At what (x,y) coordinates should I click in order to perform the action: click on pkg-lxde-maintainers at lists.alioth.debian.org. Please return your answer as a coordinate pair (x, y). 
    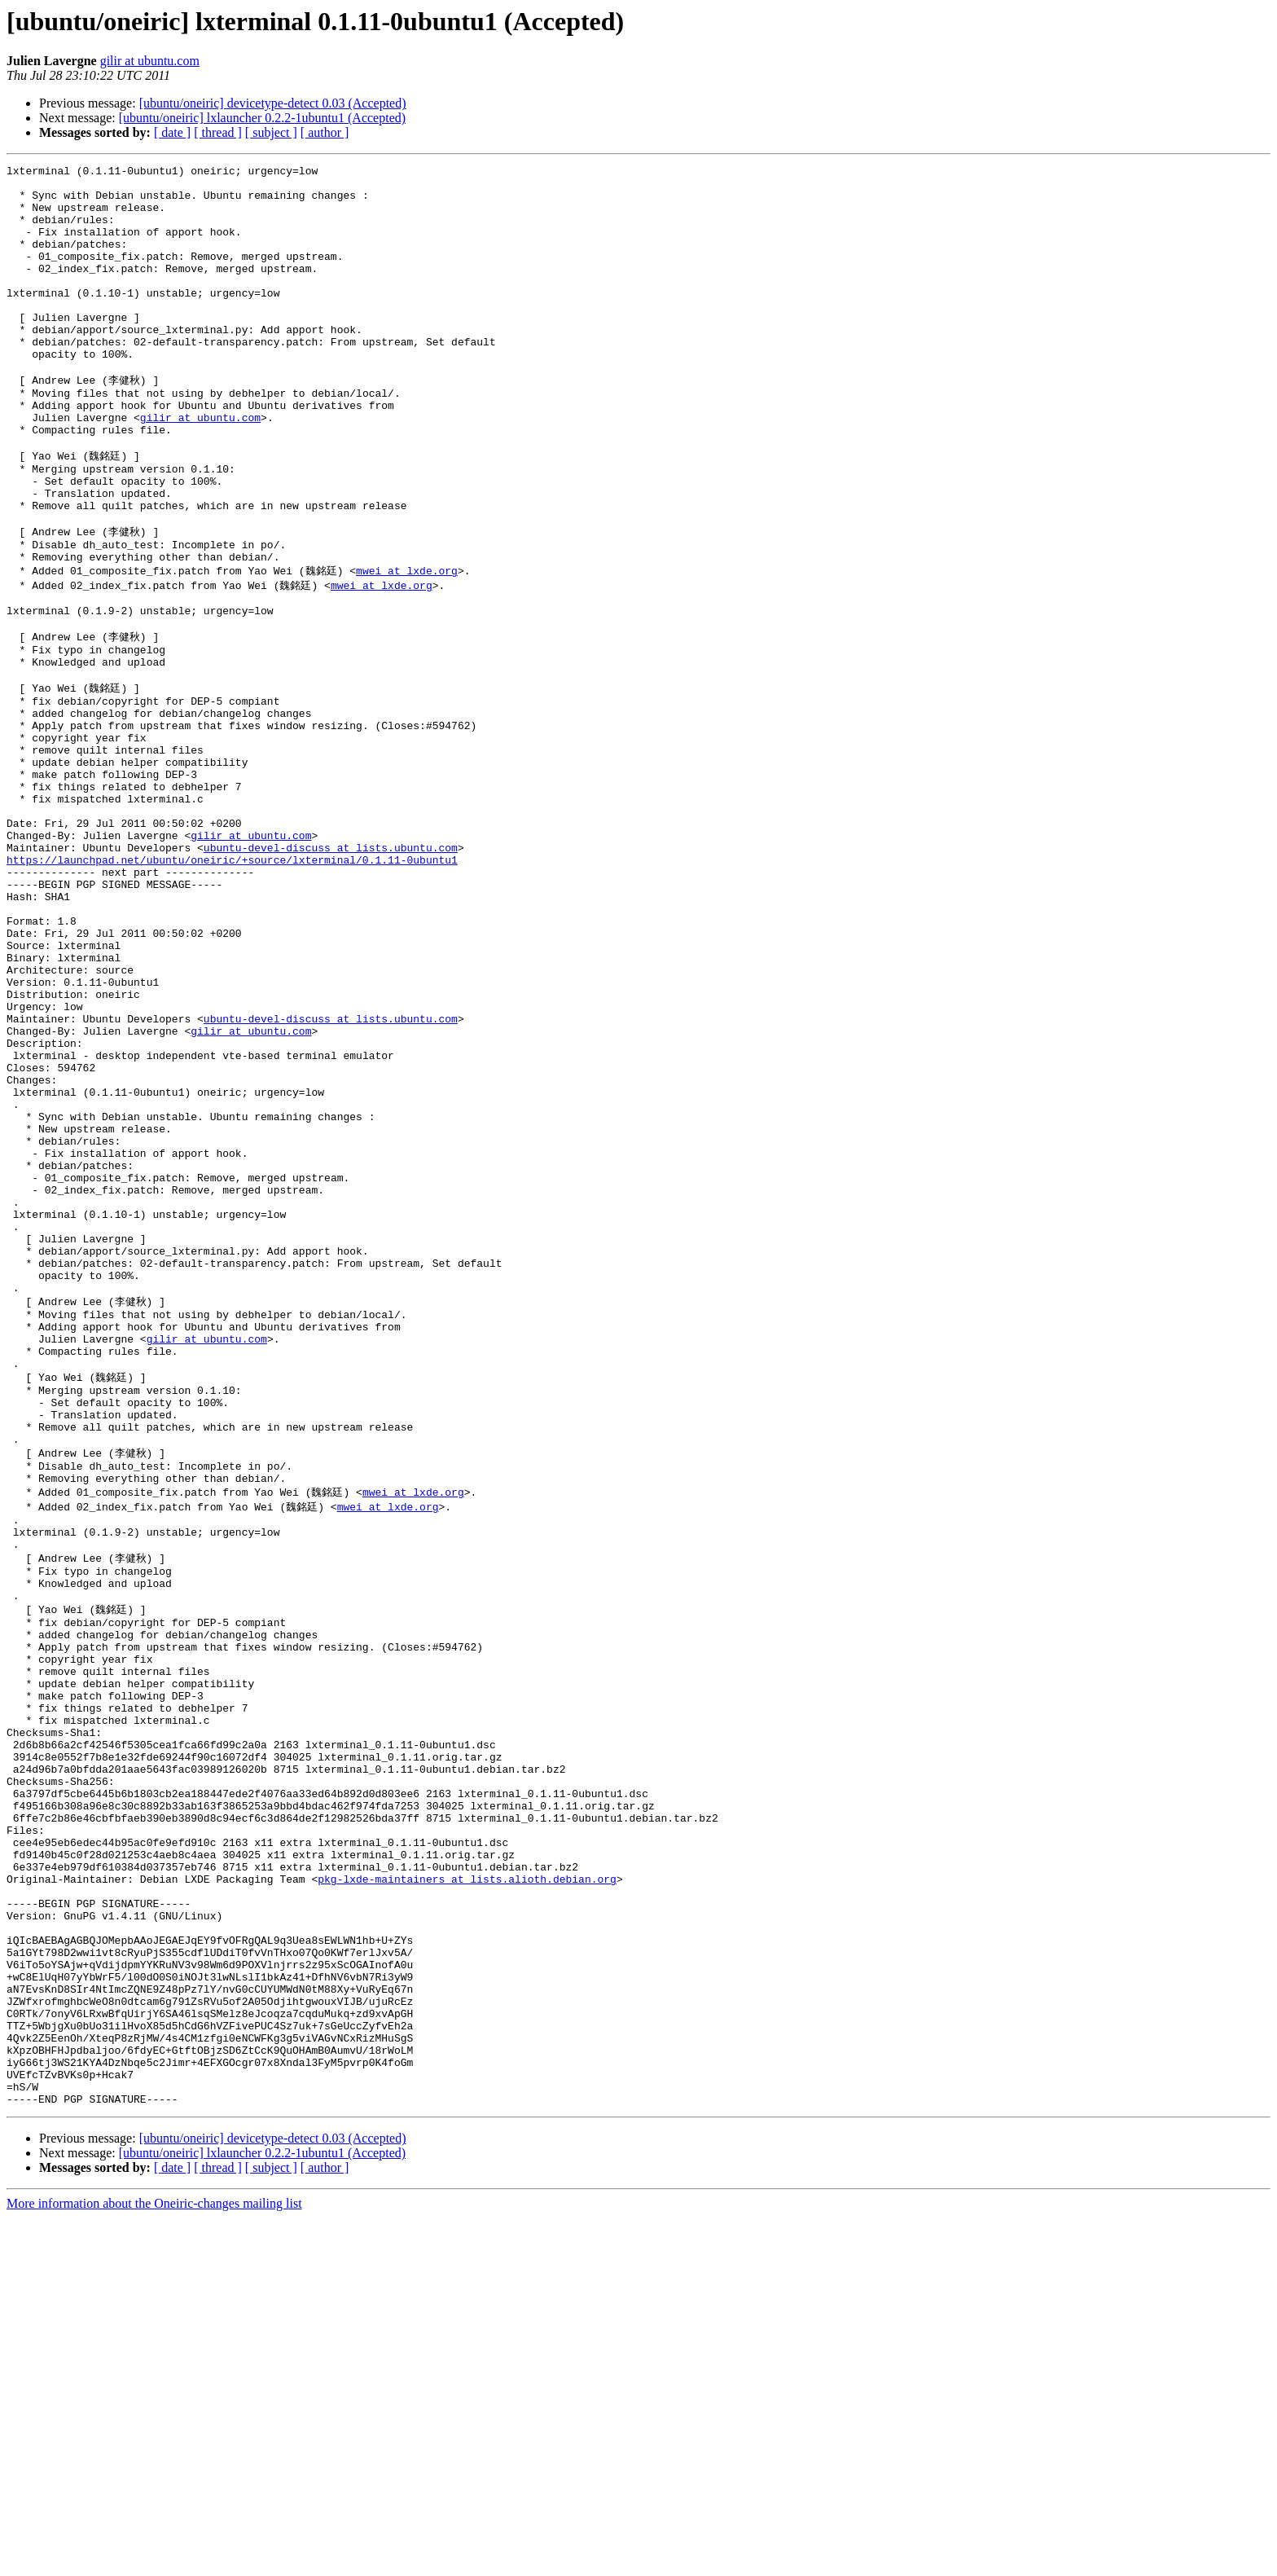
    Looking at the image, I should click on (467, 2193).